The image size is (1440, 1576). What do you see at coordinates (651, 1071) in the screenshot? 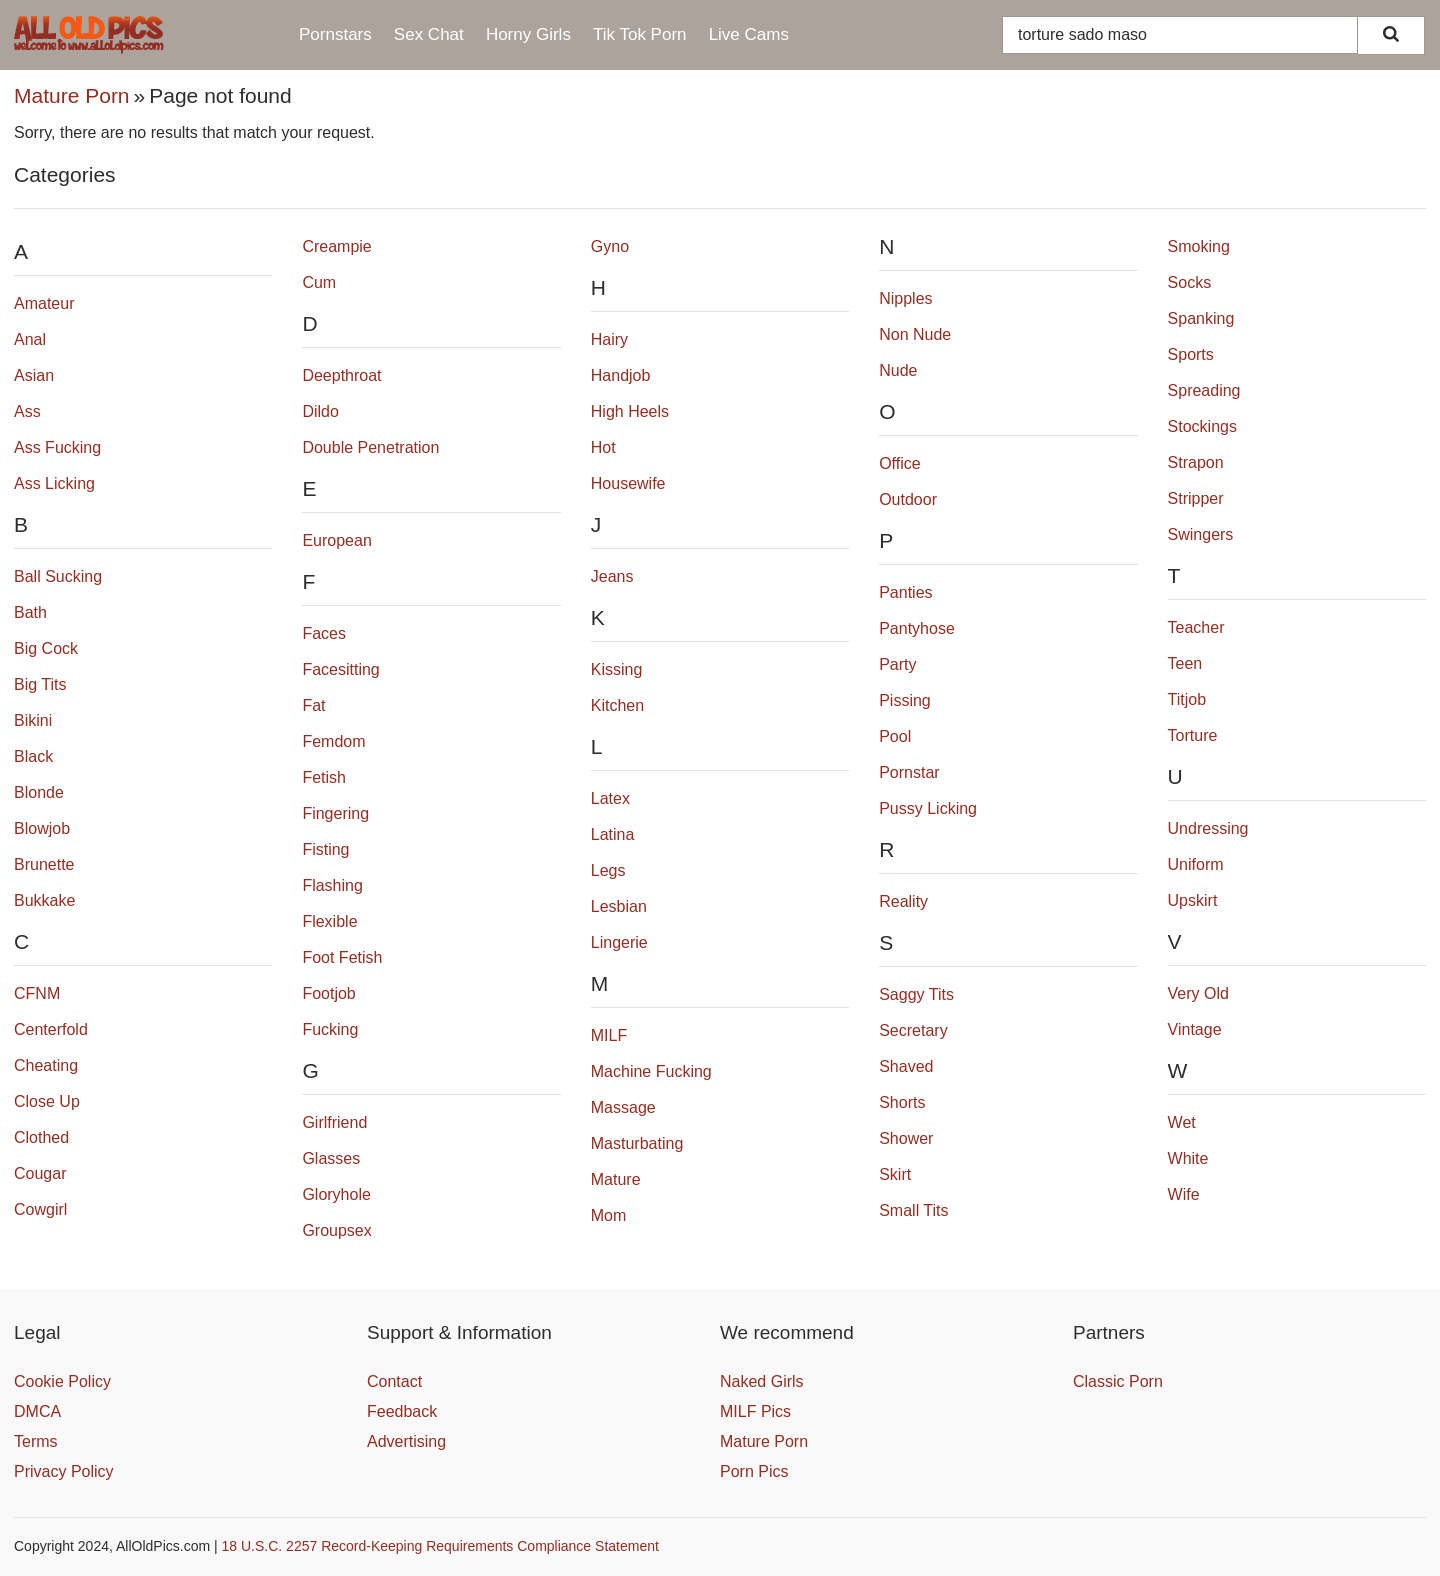
I see `Machine Fucking` at bounding box center [651, 1071].